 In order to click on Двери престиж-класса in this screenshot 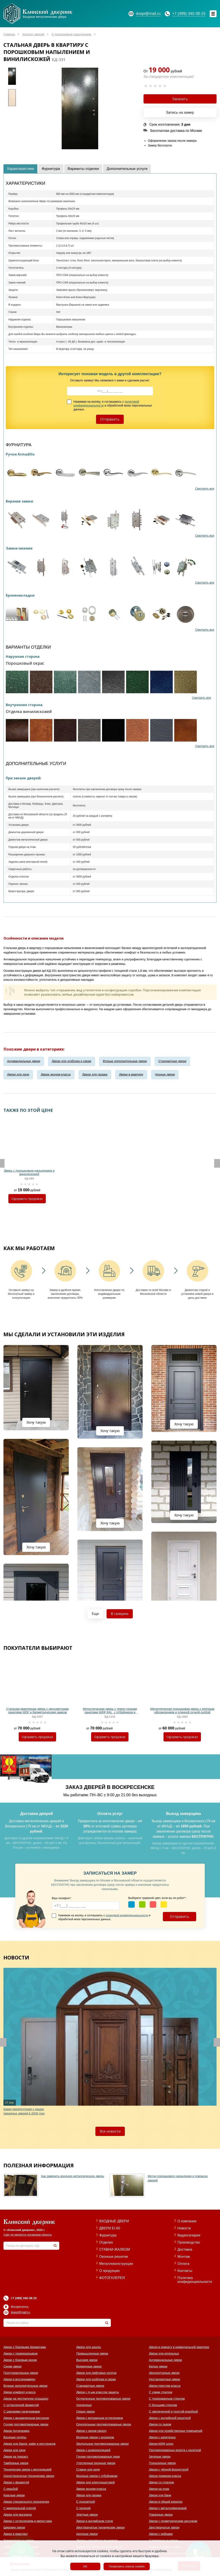, I will do `click(164, 2372)`.